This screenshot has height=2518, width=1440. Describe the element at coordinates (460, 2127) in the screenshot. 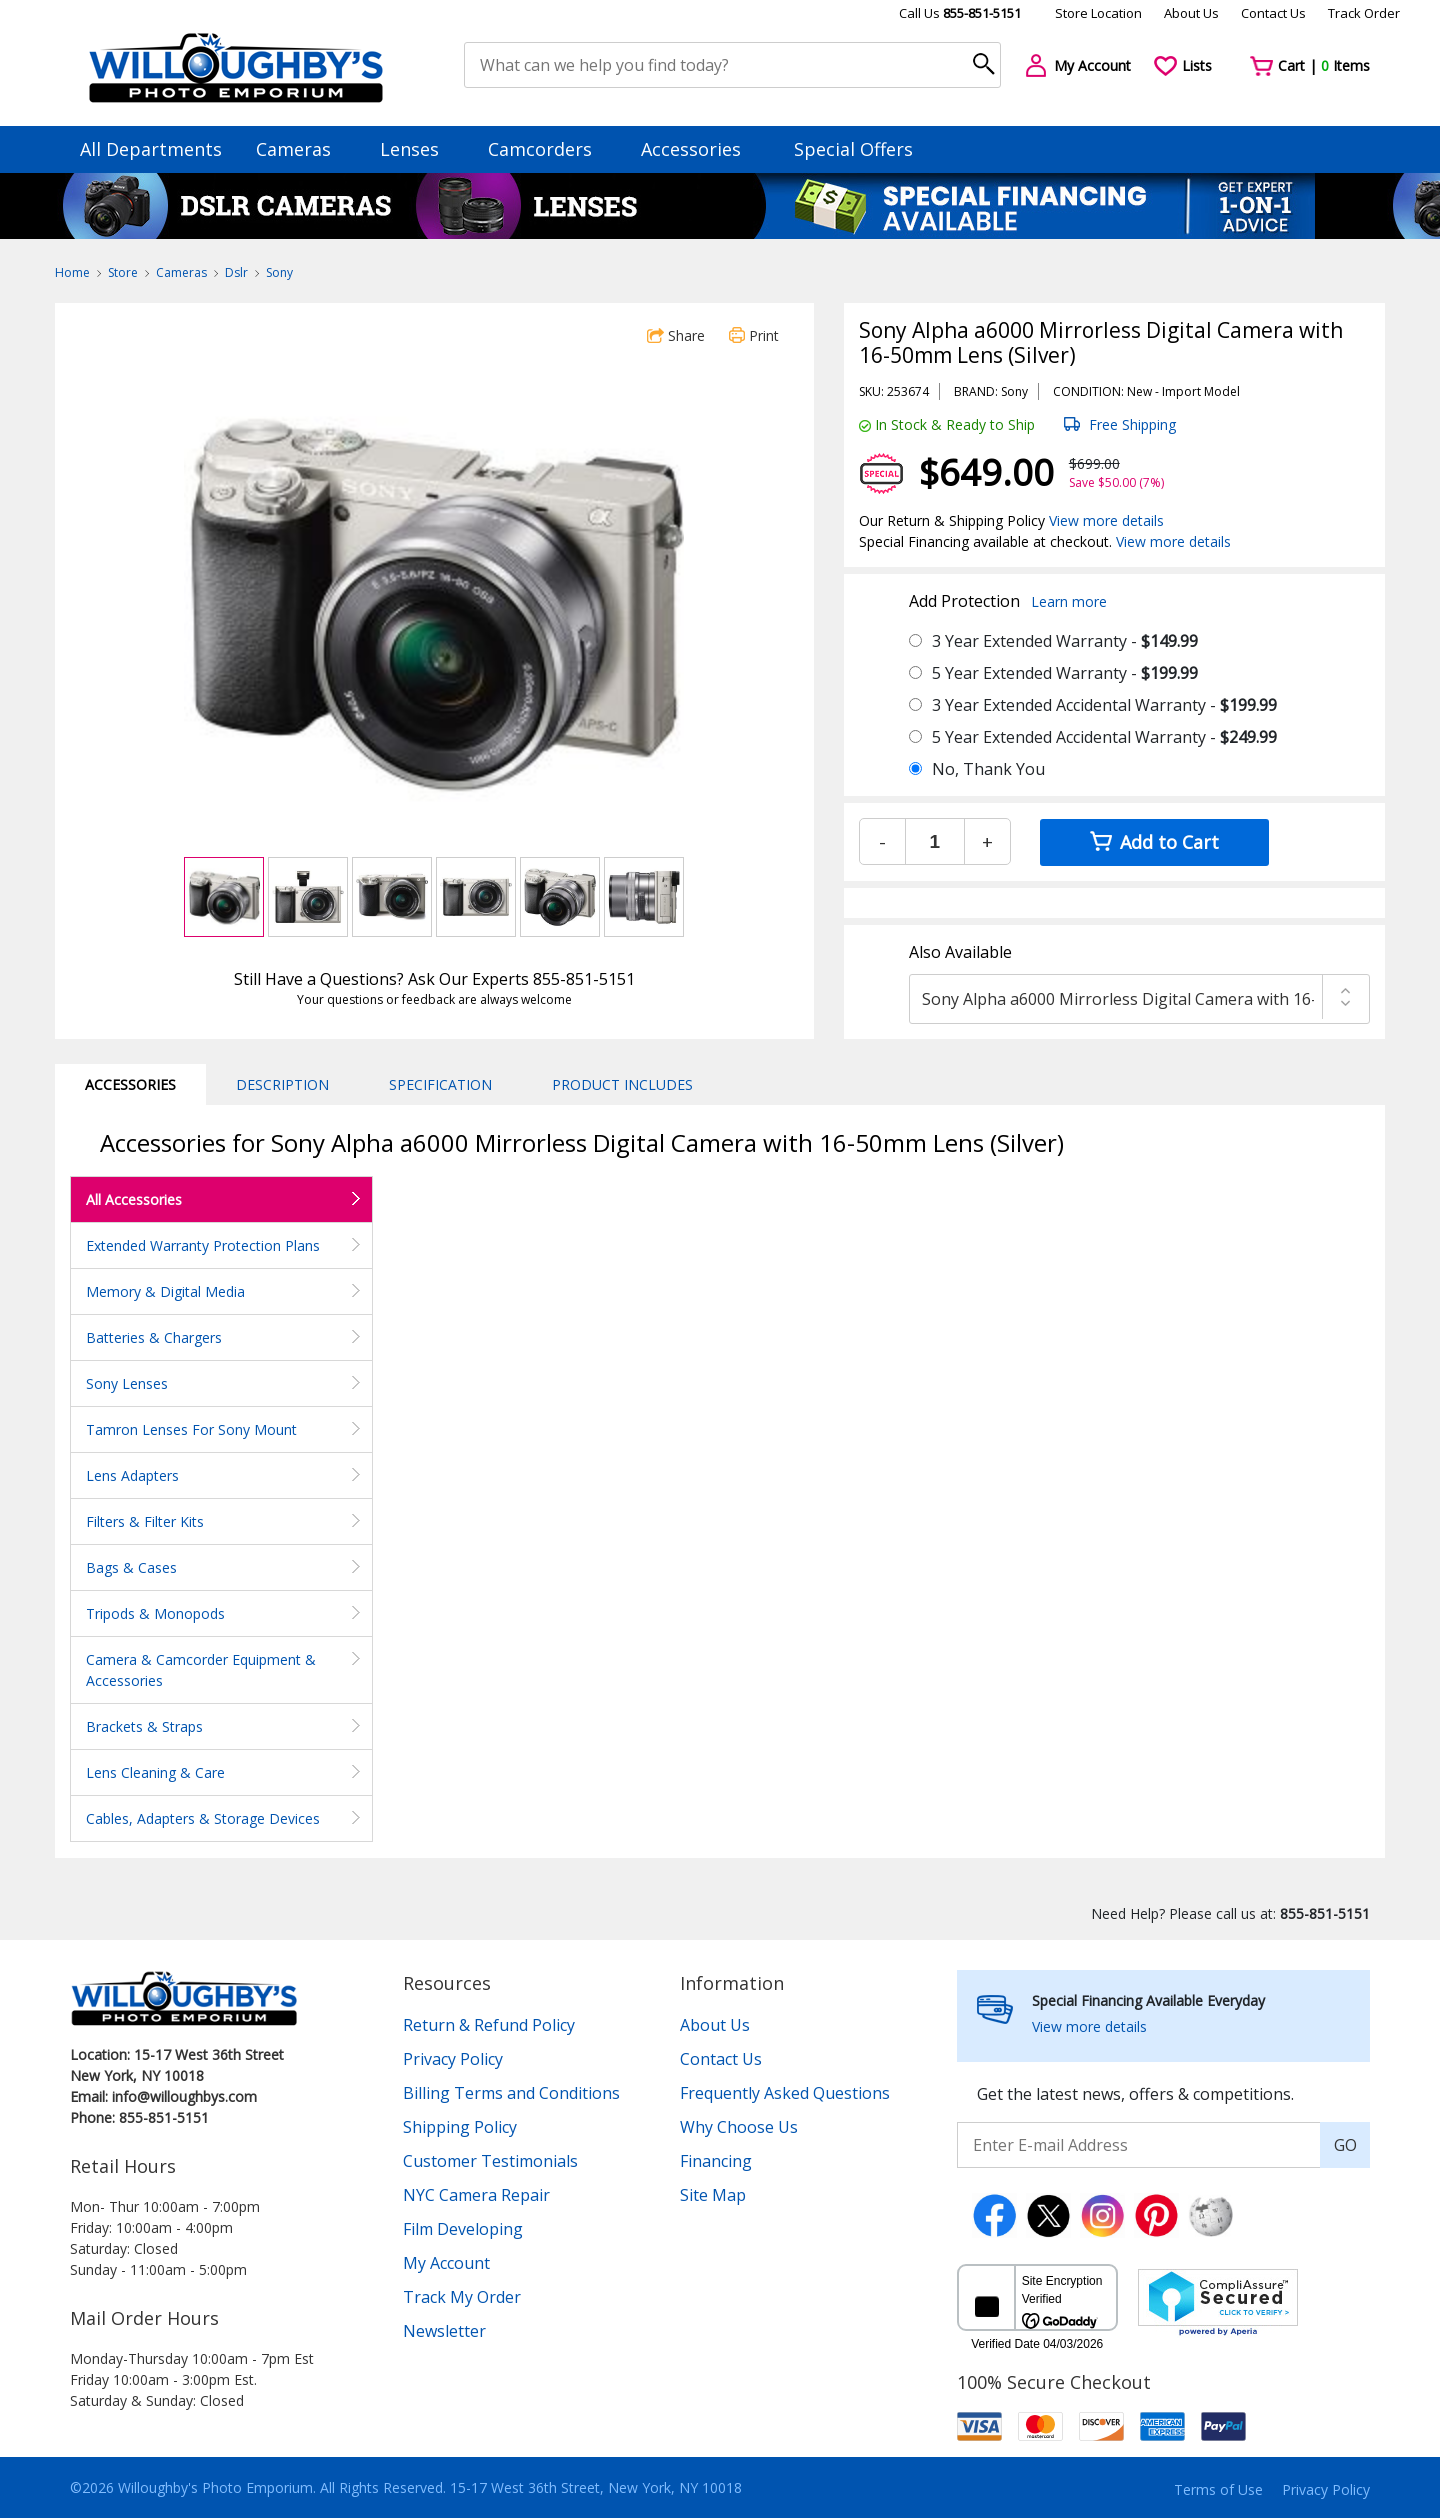

I see `Shipping Policy` at that location.